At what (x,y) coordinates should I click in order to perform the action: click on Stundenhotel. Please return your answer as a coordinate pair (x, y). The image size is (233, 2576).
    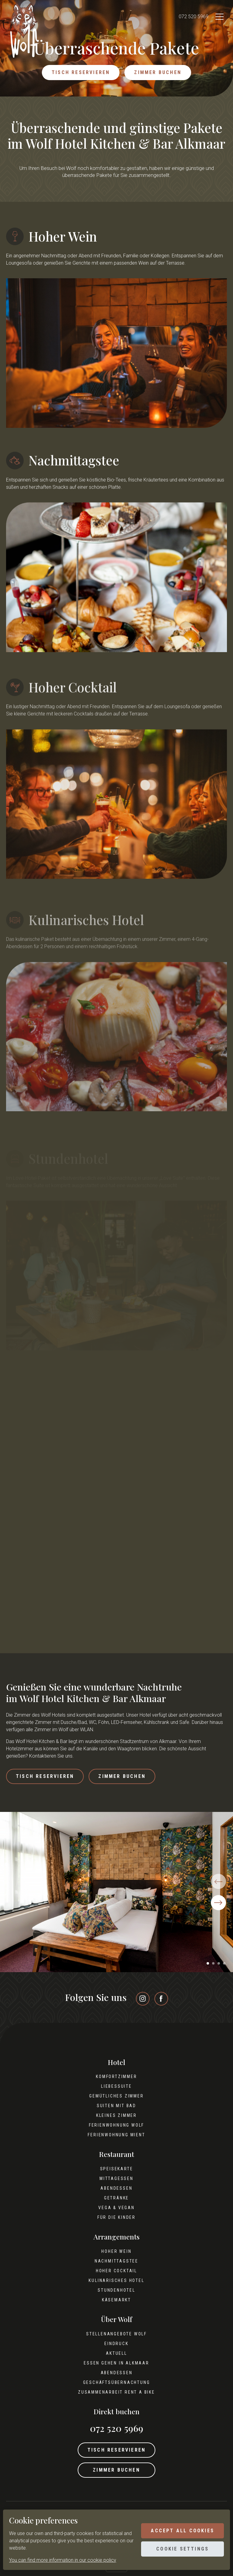
    Looking at the image, I should click on (116, 2290).